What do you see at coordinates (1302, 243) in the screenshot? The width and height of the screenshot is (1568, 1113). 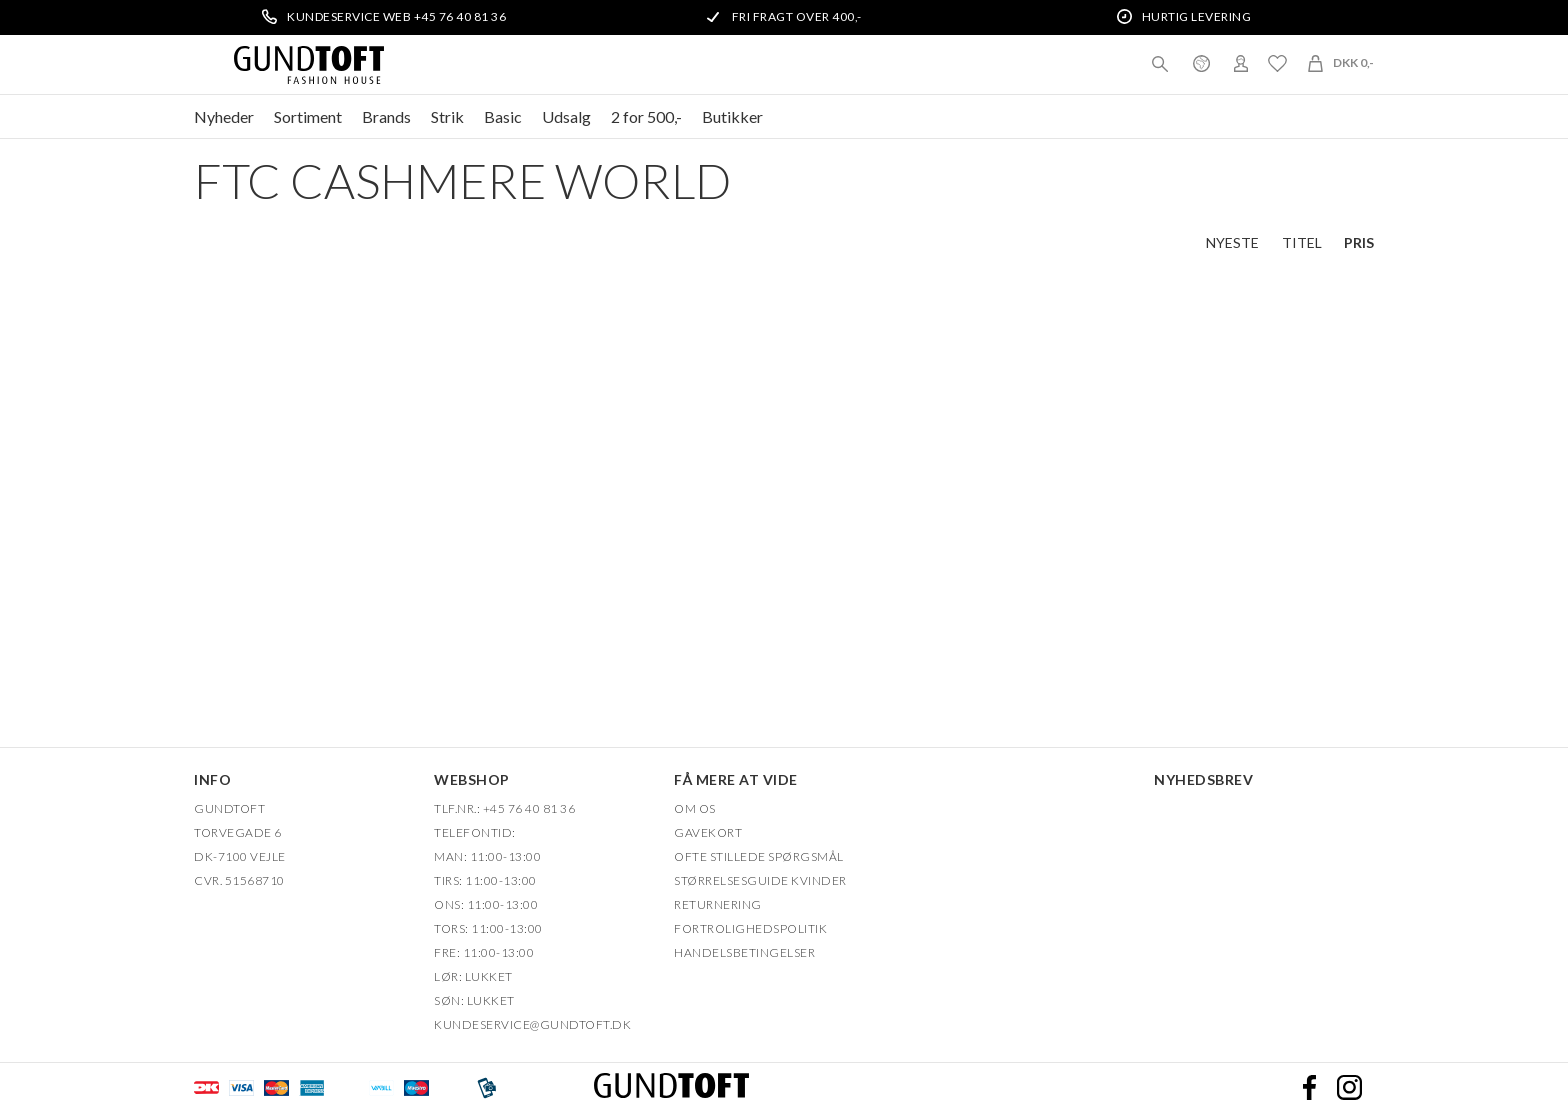 I see `Titel` at bounding box center [1302, 243].